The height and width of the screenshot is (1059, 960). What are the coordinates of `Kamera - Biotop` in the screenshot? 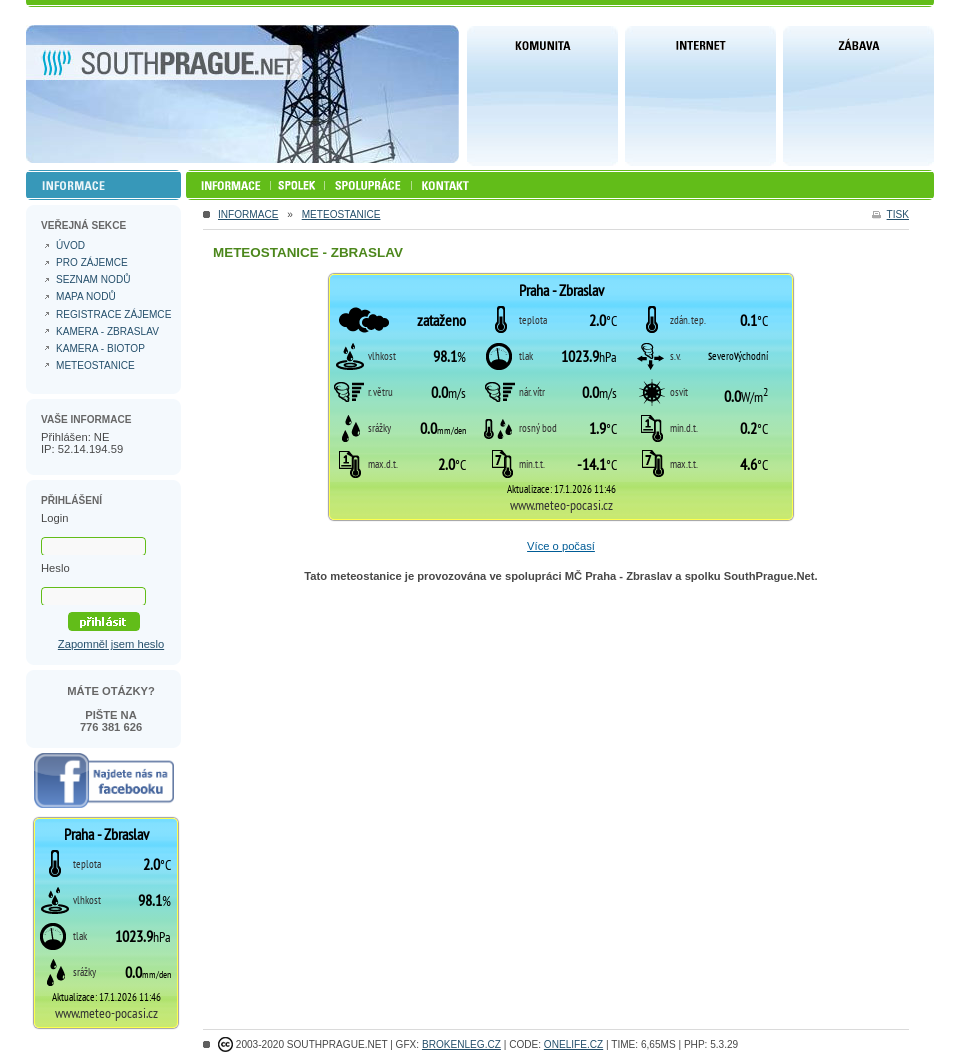 It's located at (100, 348).